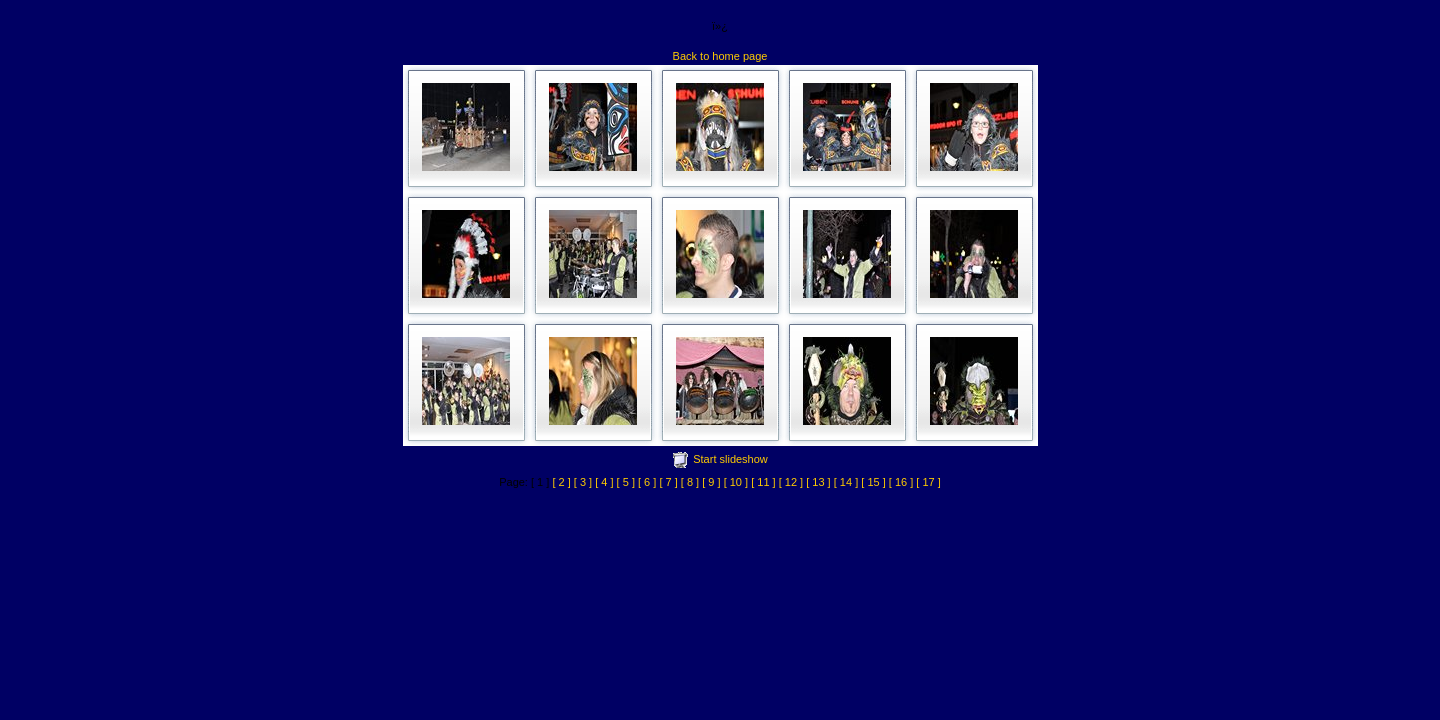 The image size is (1440, 720). I want to click on [ 5 ], so click(626, 482).